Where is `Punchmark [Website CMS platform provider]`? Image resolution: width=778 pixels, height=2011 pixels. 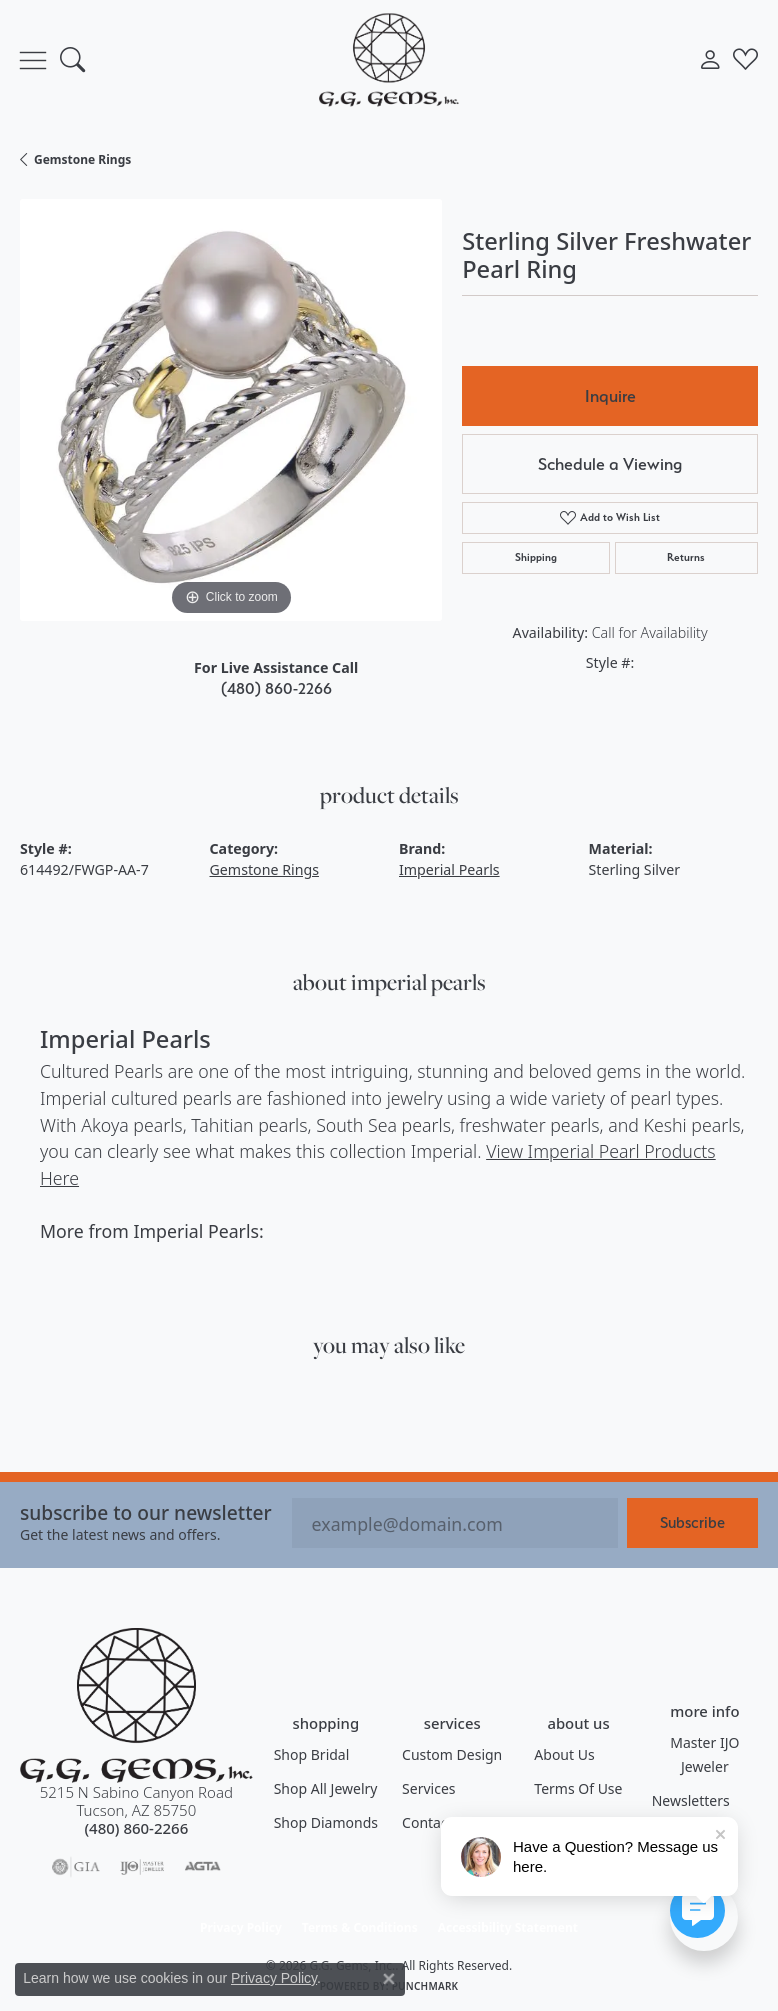
Punchmark [Website CMS platform provider] is located at coordinates (425, 1986).